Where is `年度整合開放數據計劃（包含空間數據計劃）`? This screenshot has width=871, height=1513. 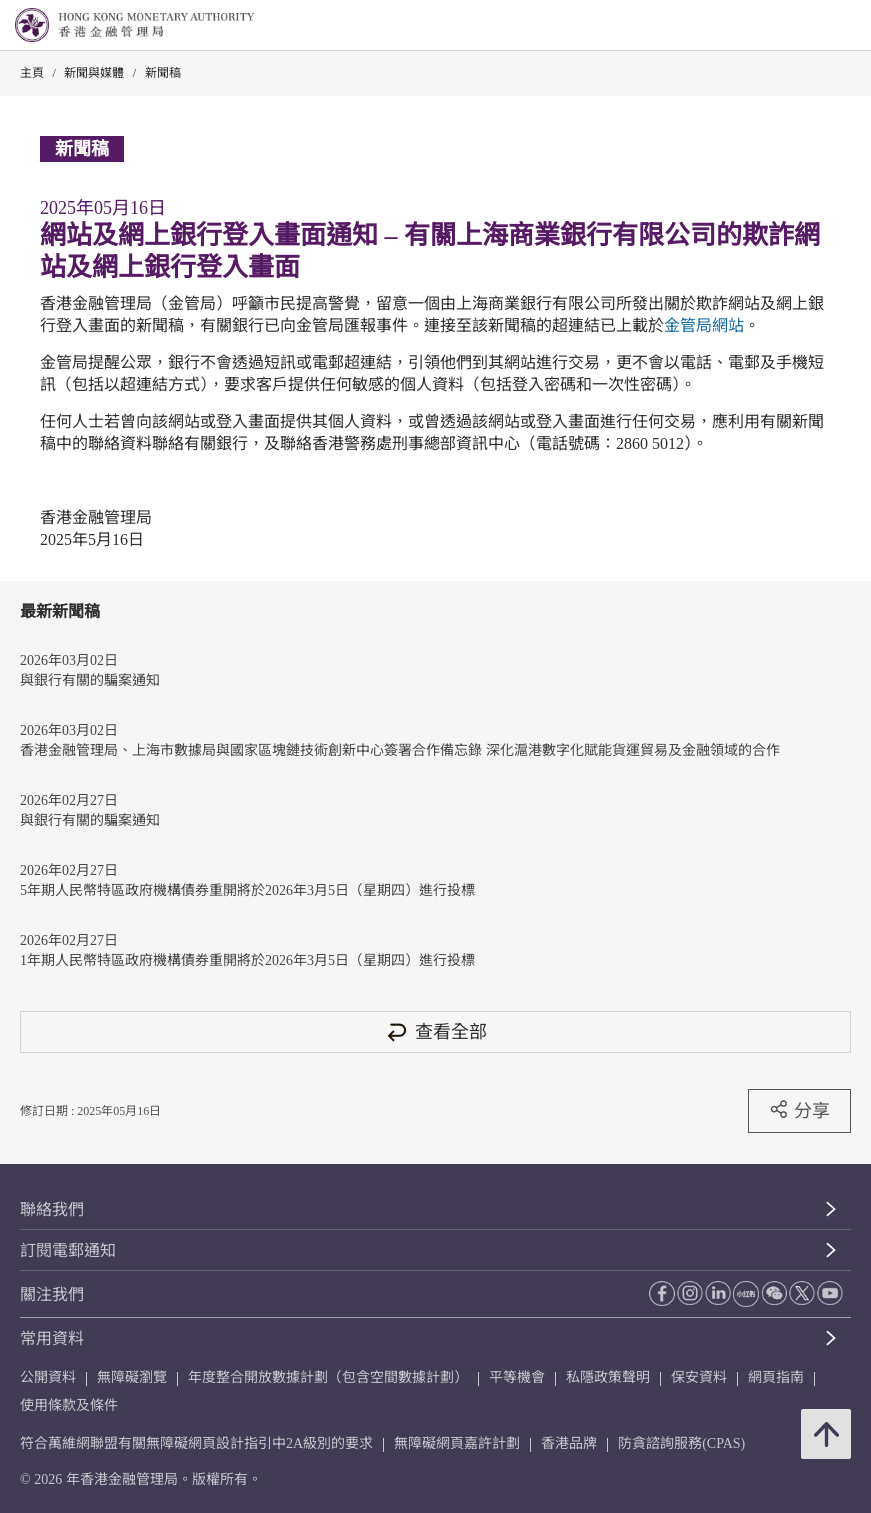 年度整合開放數據計劃（包含空間數據計劃） is located at coordinates (328, 1377).